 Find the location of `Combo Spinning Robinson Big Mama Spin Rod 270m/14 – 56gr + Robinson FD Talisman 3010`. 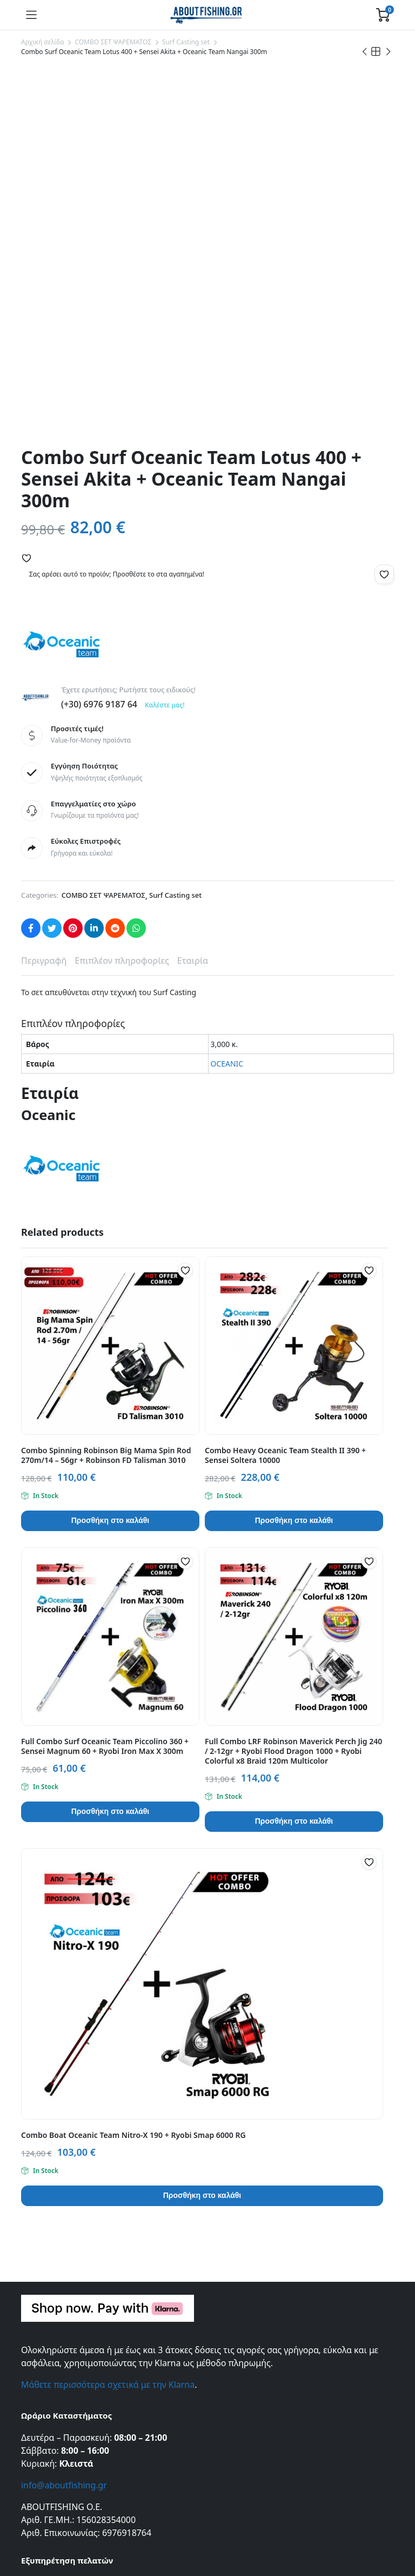

Combo Spinning Robinson Big Mama Spin Rod 270m/14 – 56gr + Robinson FD Talisman 3010 is located at coordinates (106, 1096).